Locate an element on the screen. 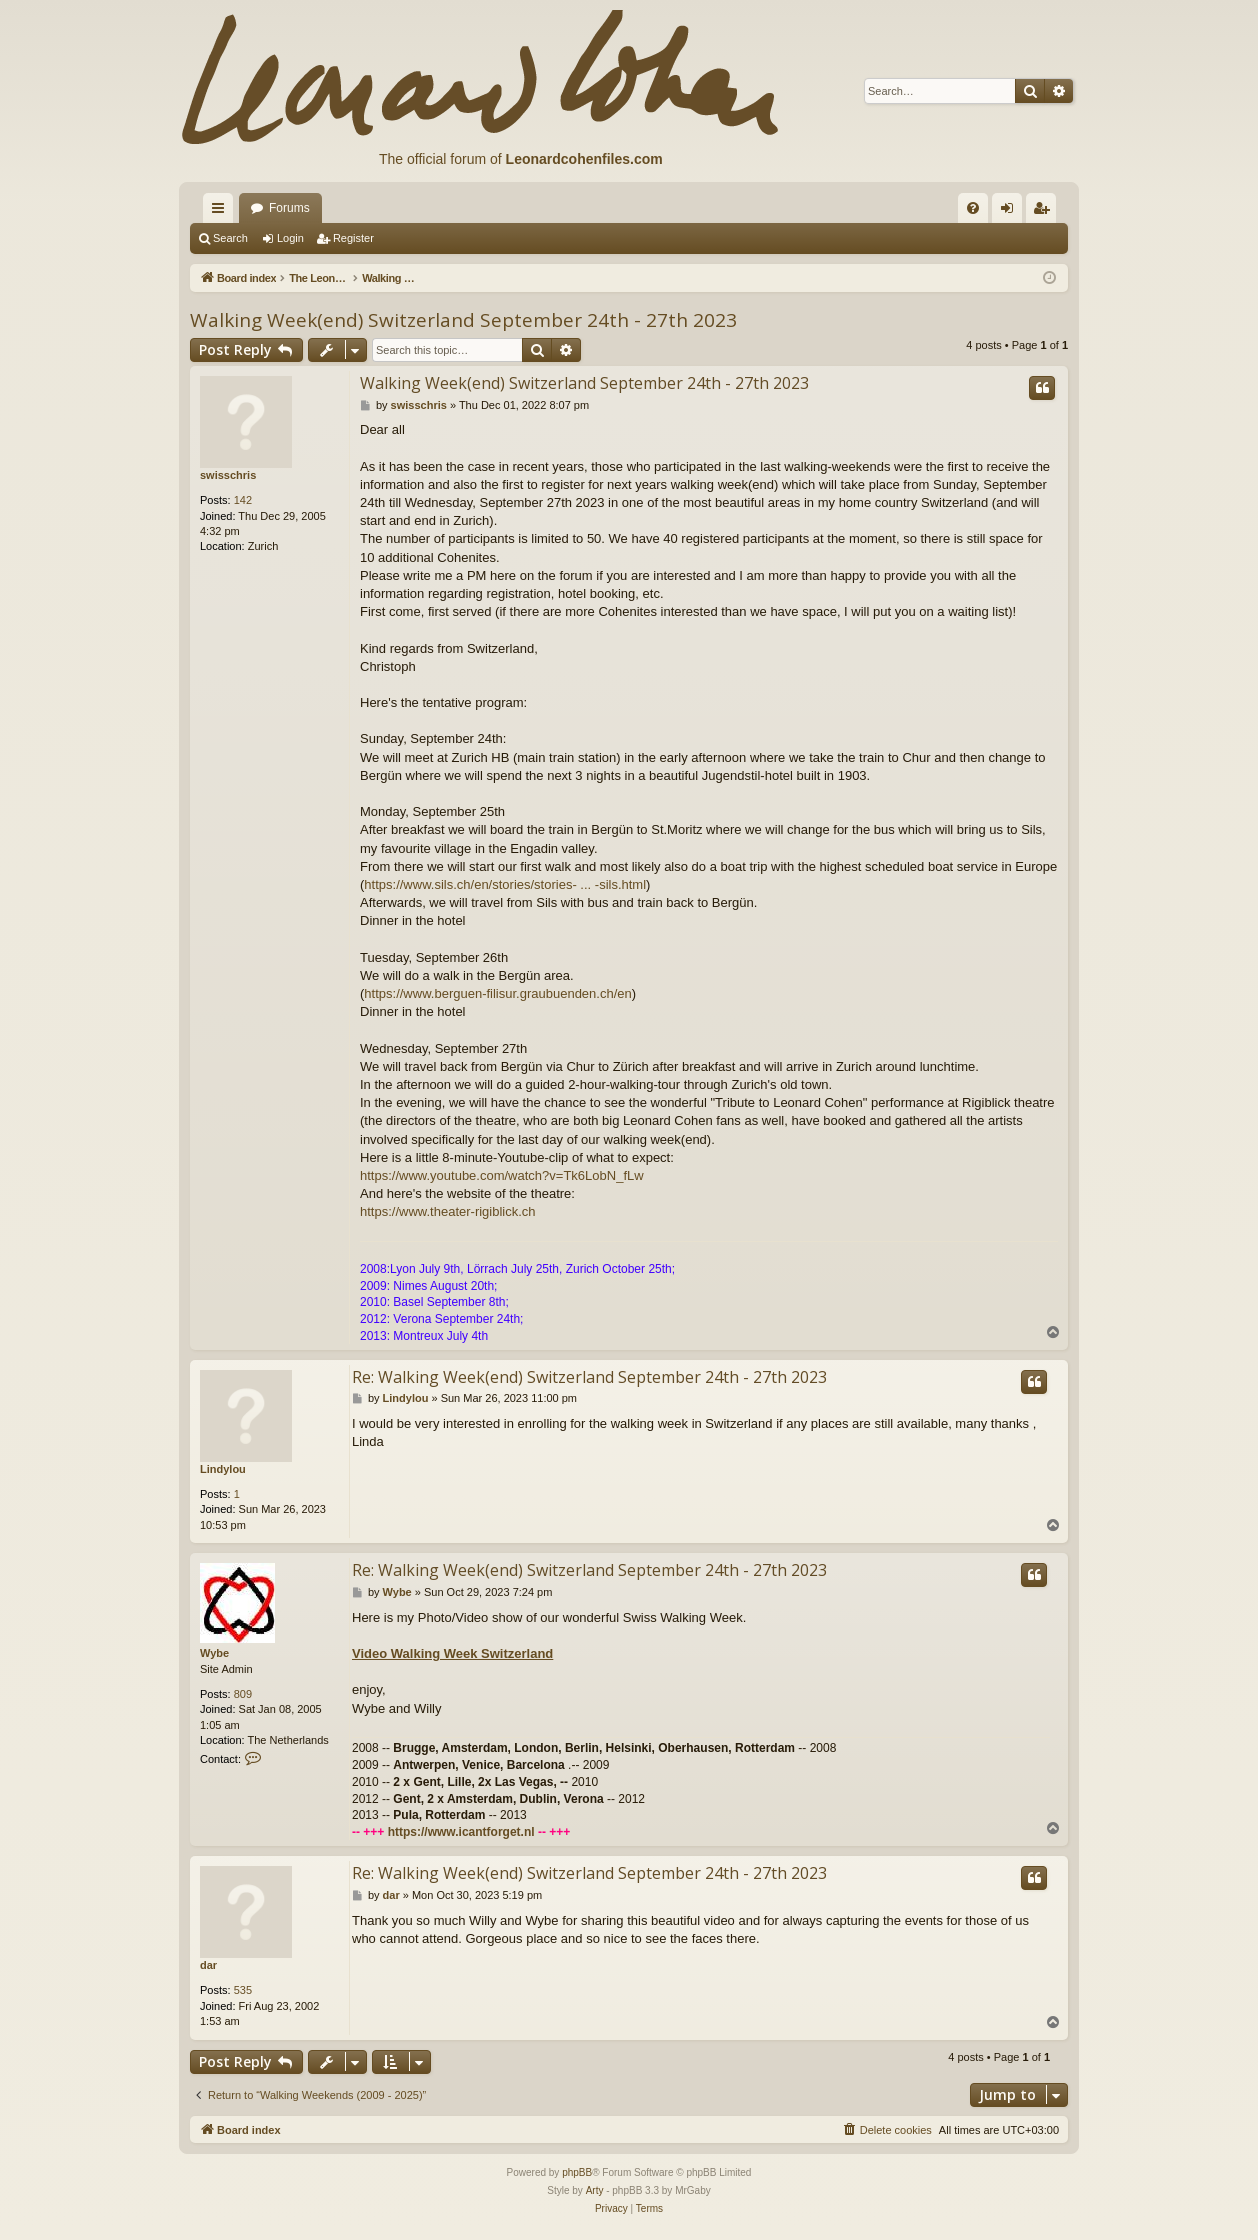 The width and height of the screenshot is (1258, 2240). Lindylou is located at coordinates (223, 1469).